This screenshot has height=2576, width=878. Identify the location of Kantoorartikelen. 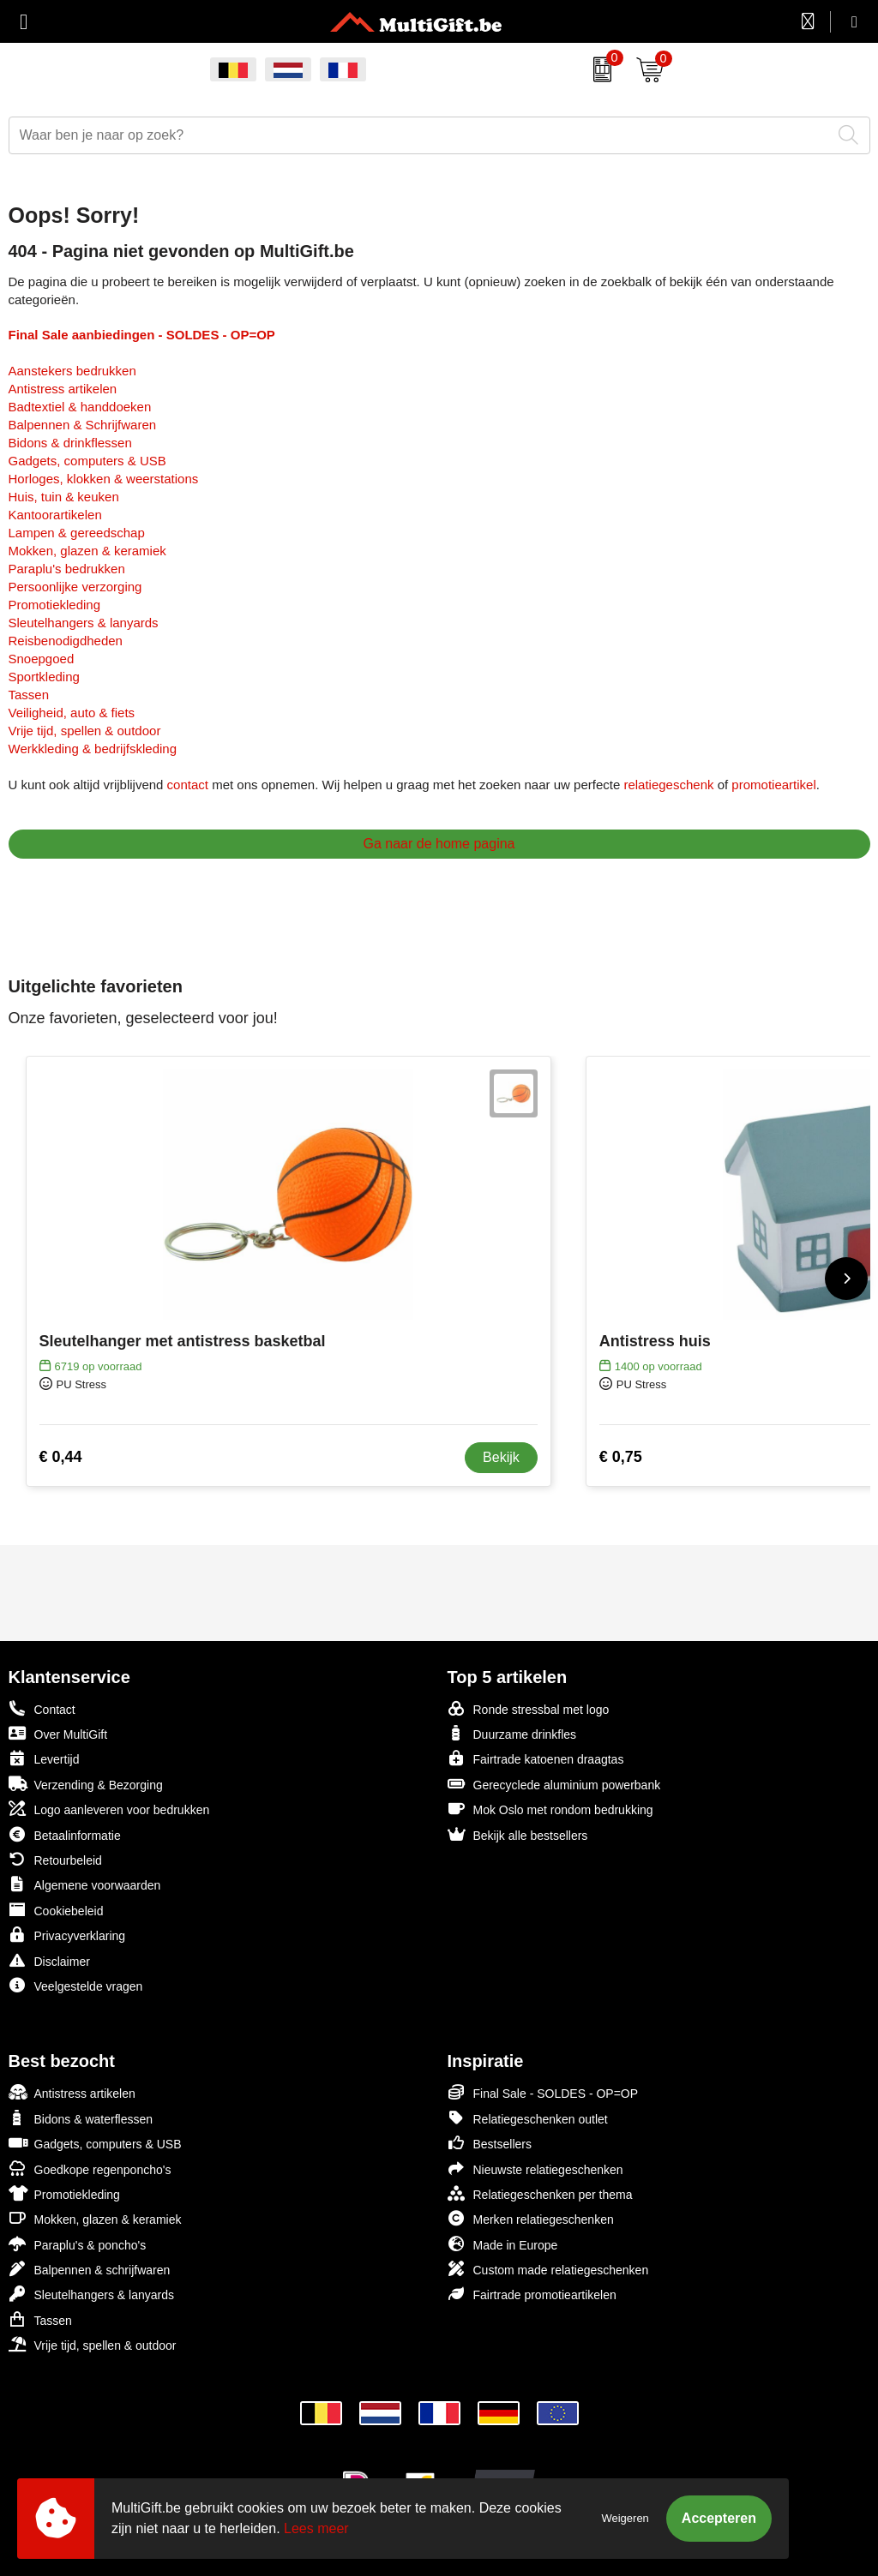
(55, 514).